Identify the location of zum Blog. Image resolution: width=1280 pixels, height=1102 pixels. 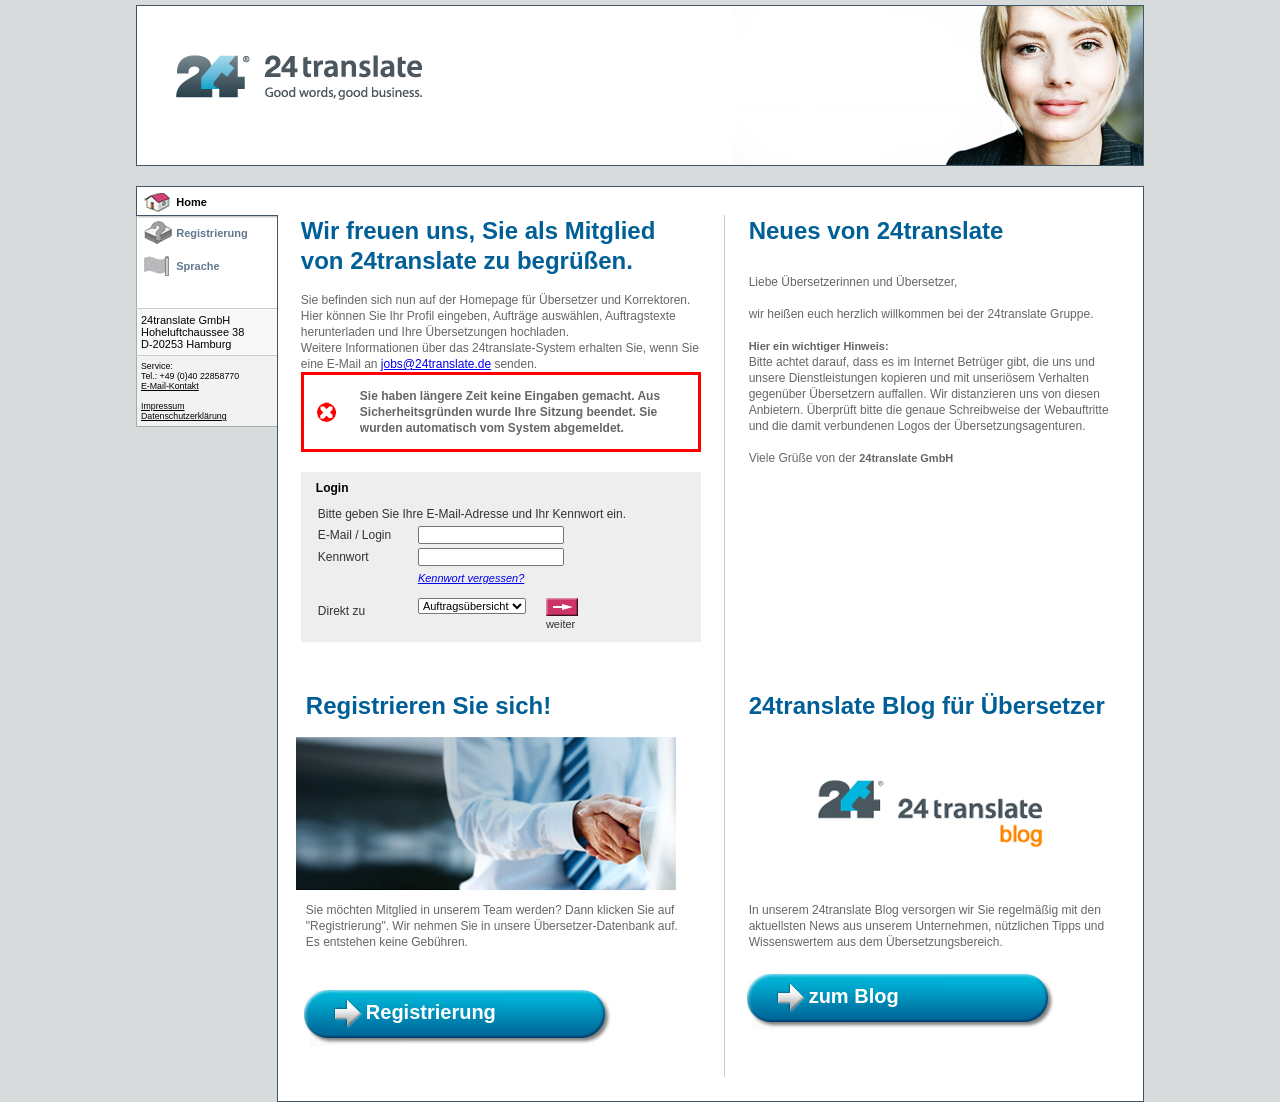
(854, 996).